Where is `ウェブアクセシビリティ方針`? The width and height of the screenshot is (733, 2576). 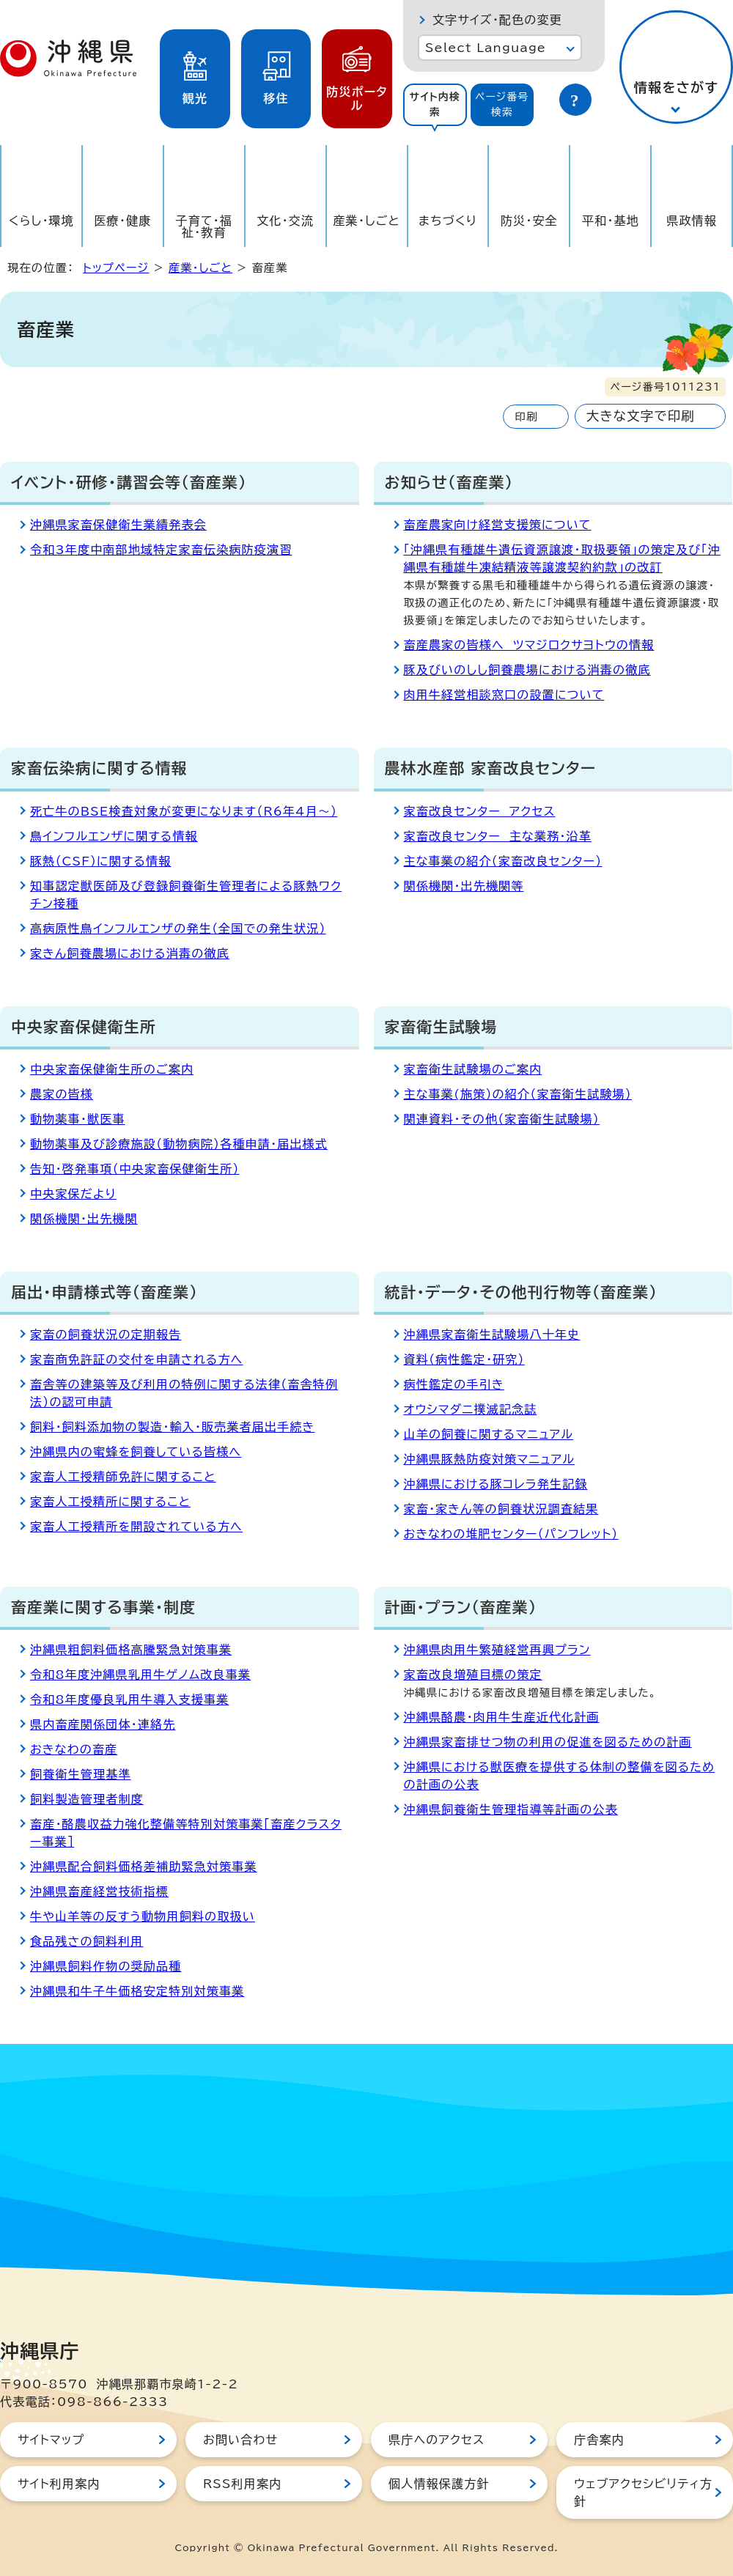
ウェブアクセシビリティ方針 is located at coordinates (643, 2492).